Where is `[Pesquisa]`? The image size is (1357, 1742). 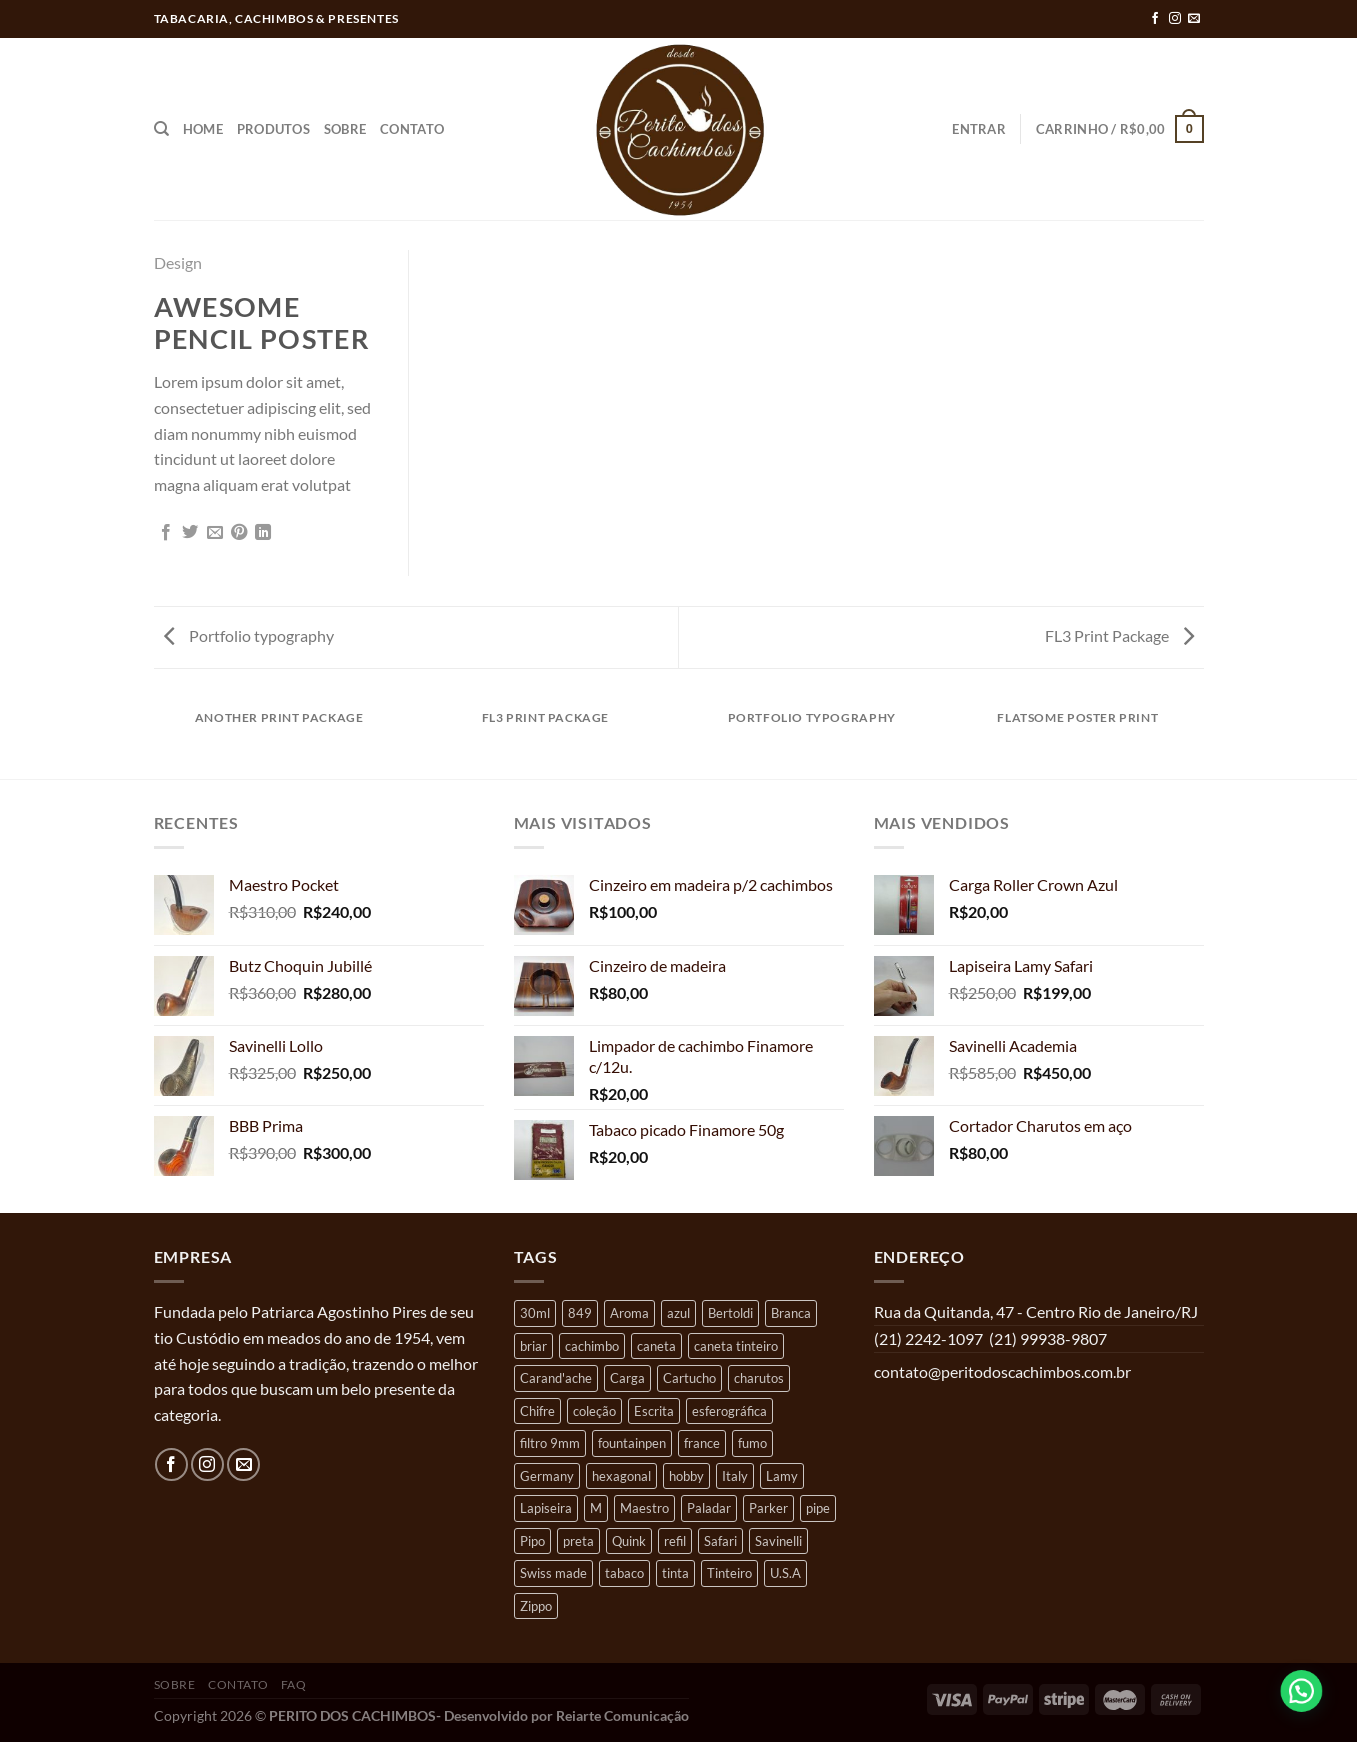 [Pesquisa] is located at coordinates (161, 129).